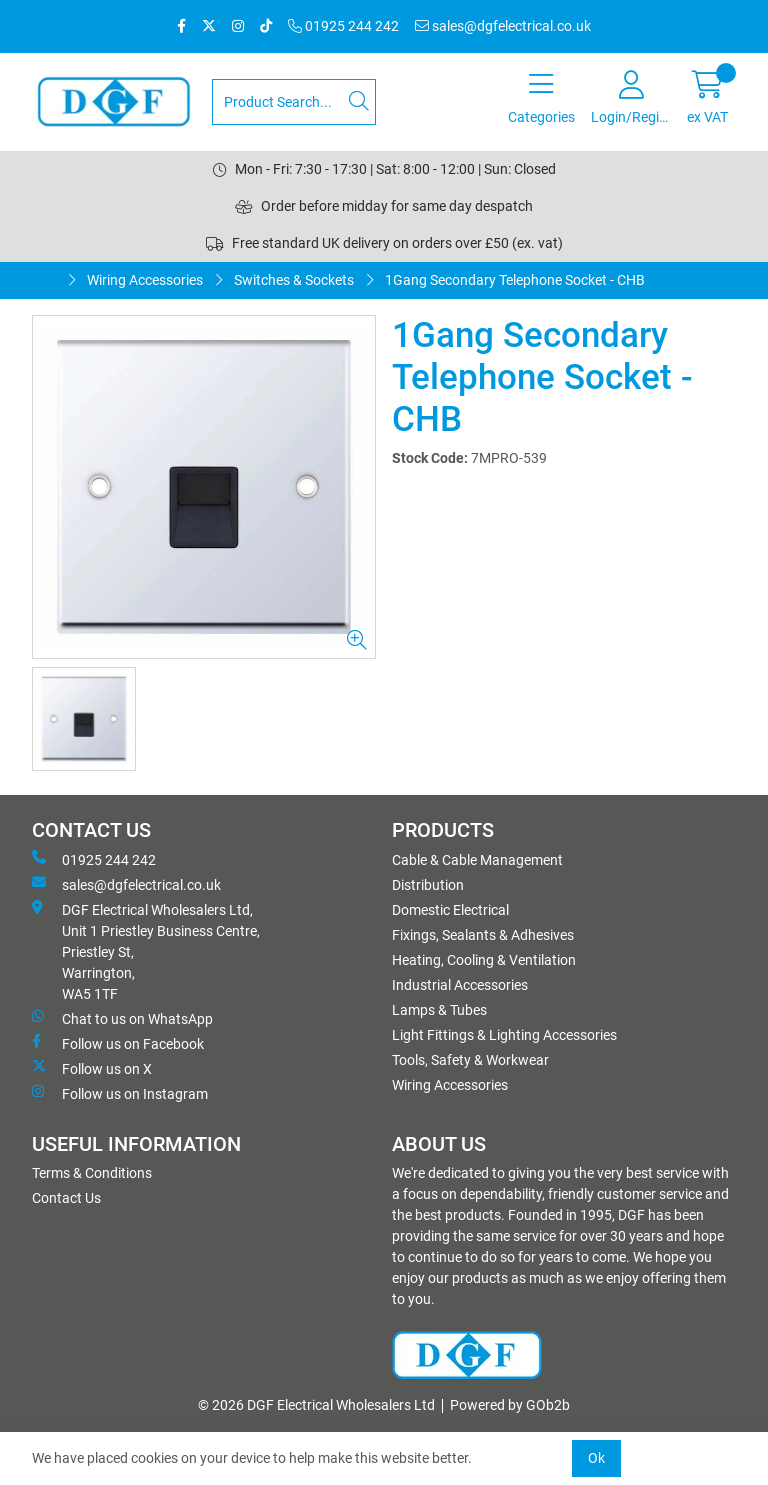  Describe the element at coordinates (118, 1043) in the screenshot. I see `Follow us on Facebook` at that location.